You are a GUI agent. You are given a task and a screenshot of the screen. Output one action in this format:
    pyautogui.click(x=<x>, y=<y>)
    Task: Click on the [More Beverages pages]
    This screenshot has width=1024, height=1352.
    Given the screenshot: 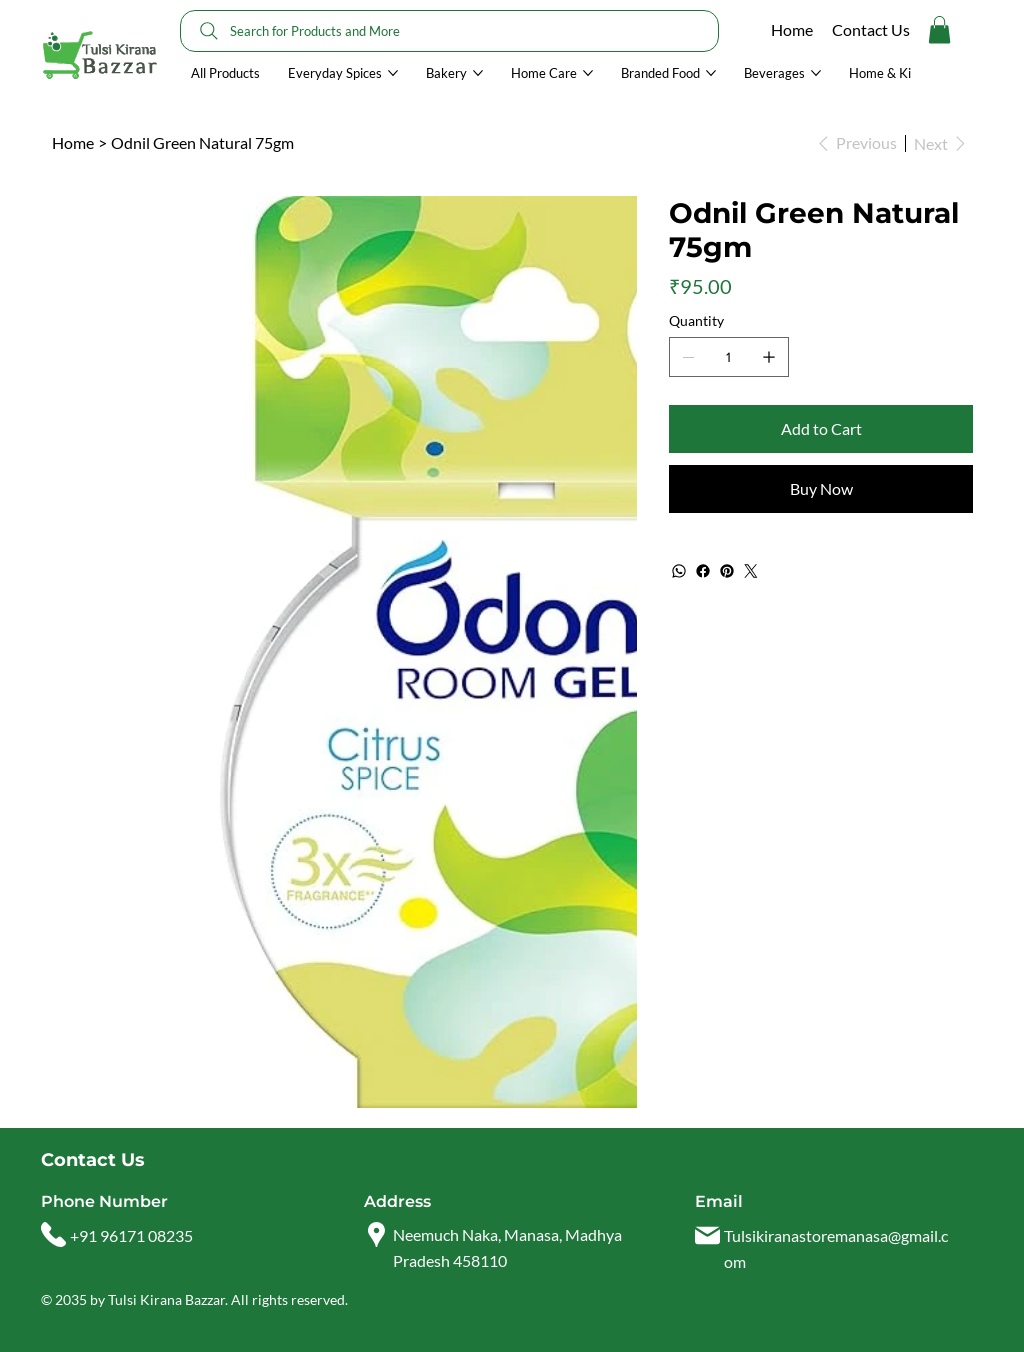 What is the action you would take?
    pyautogui.click(x=816, y=73)
    